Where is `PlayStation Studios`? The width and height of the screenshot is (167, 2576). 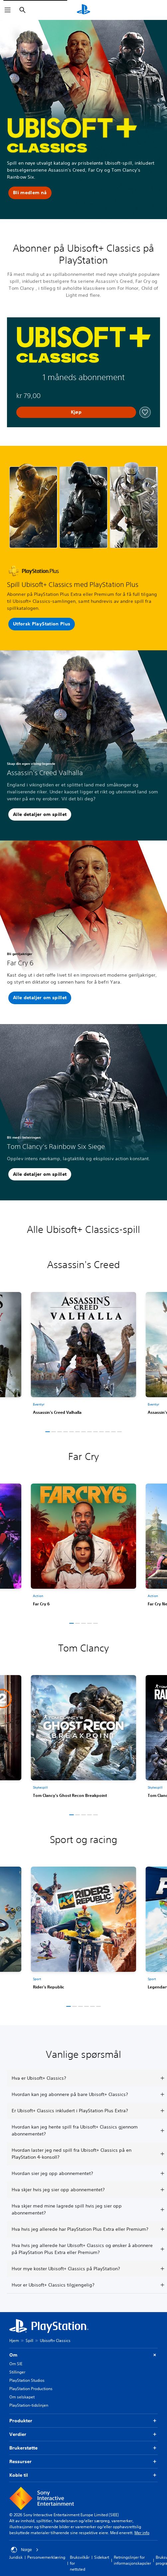
PlayStation Studios is located at coordinates (27, 2380).